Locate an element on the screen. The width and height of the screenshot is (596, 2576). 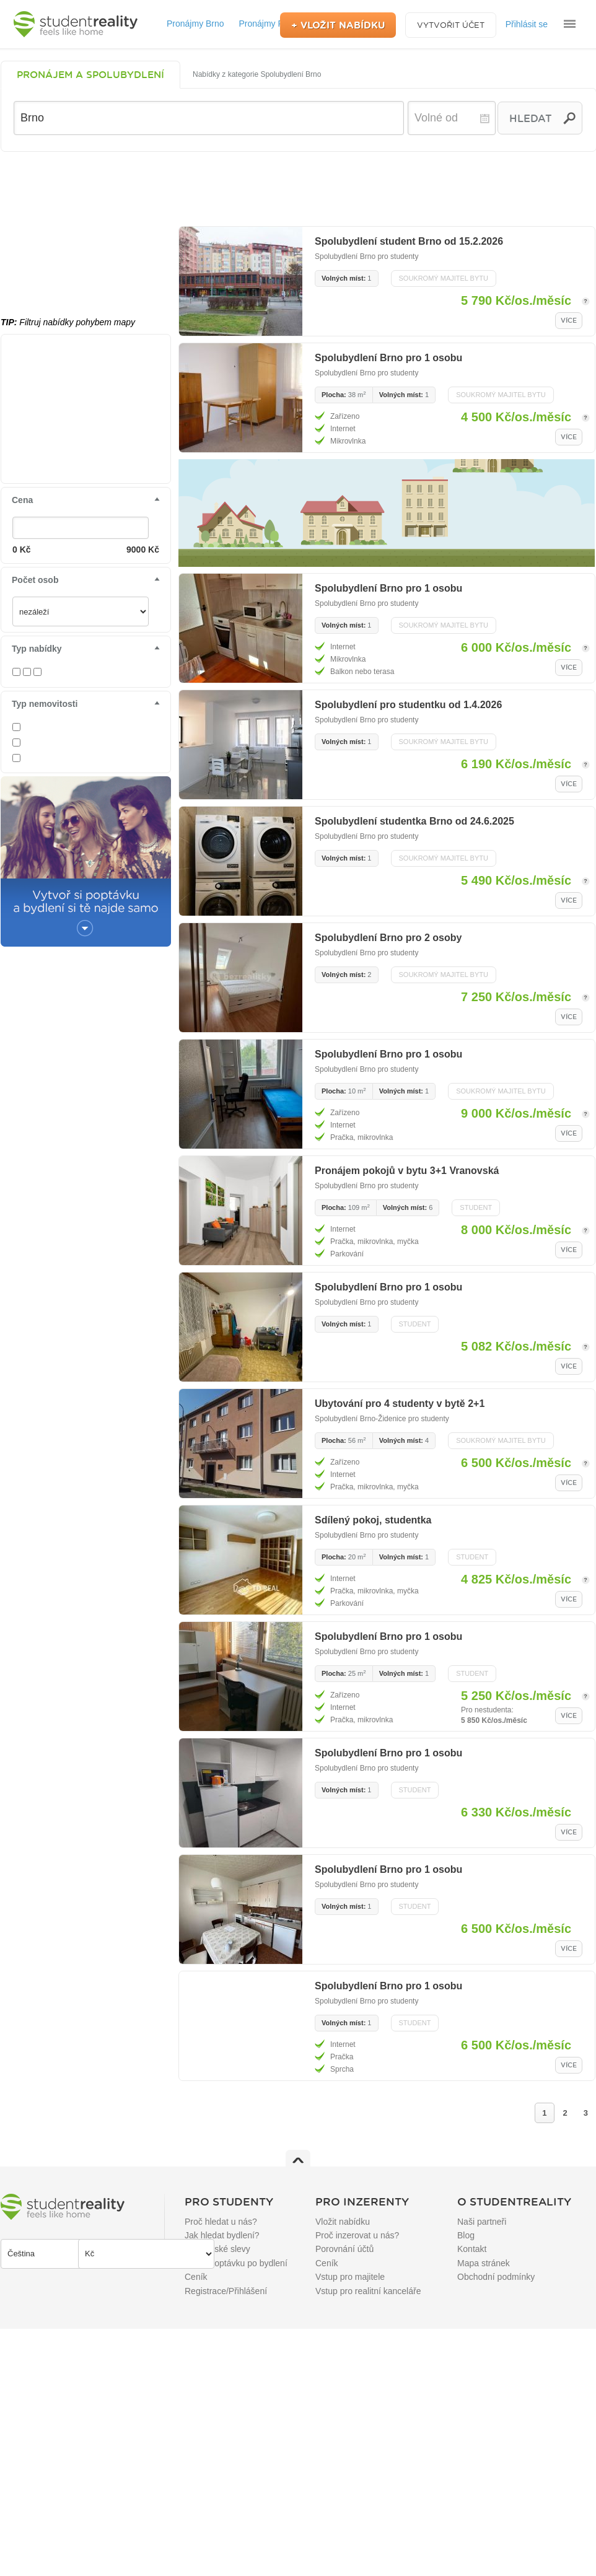
Kontakt is located at coordinates (471, 2249).